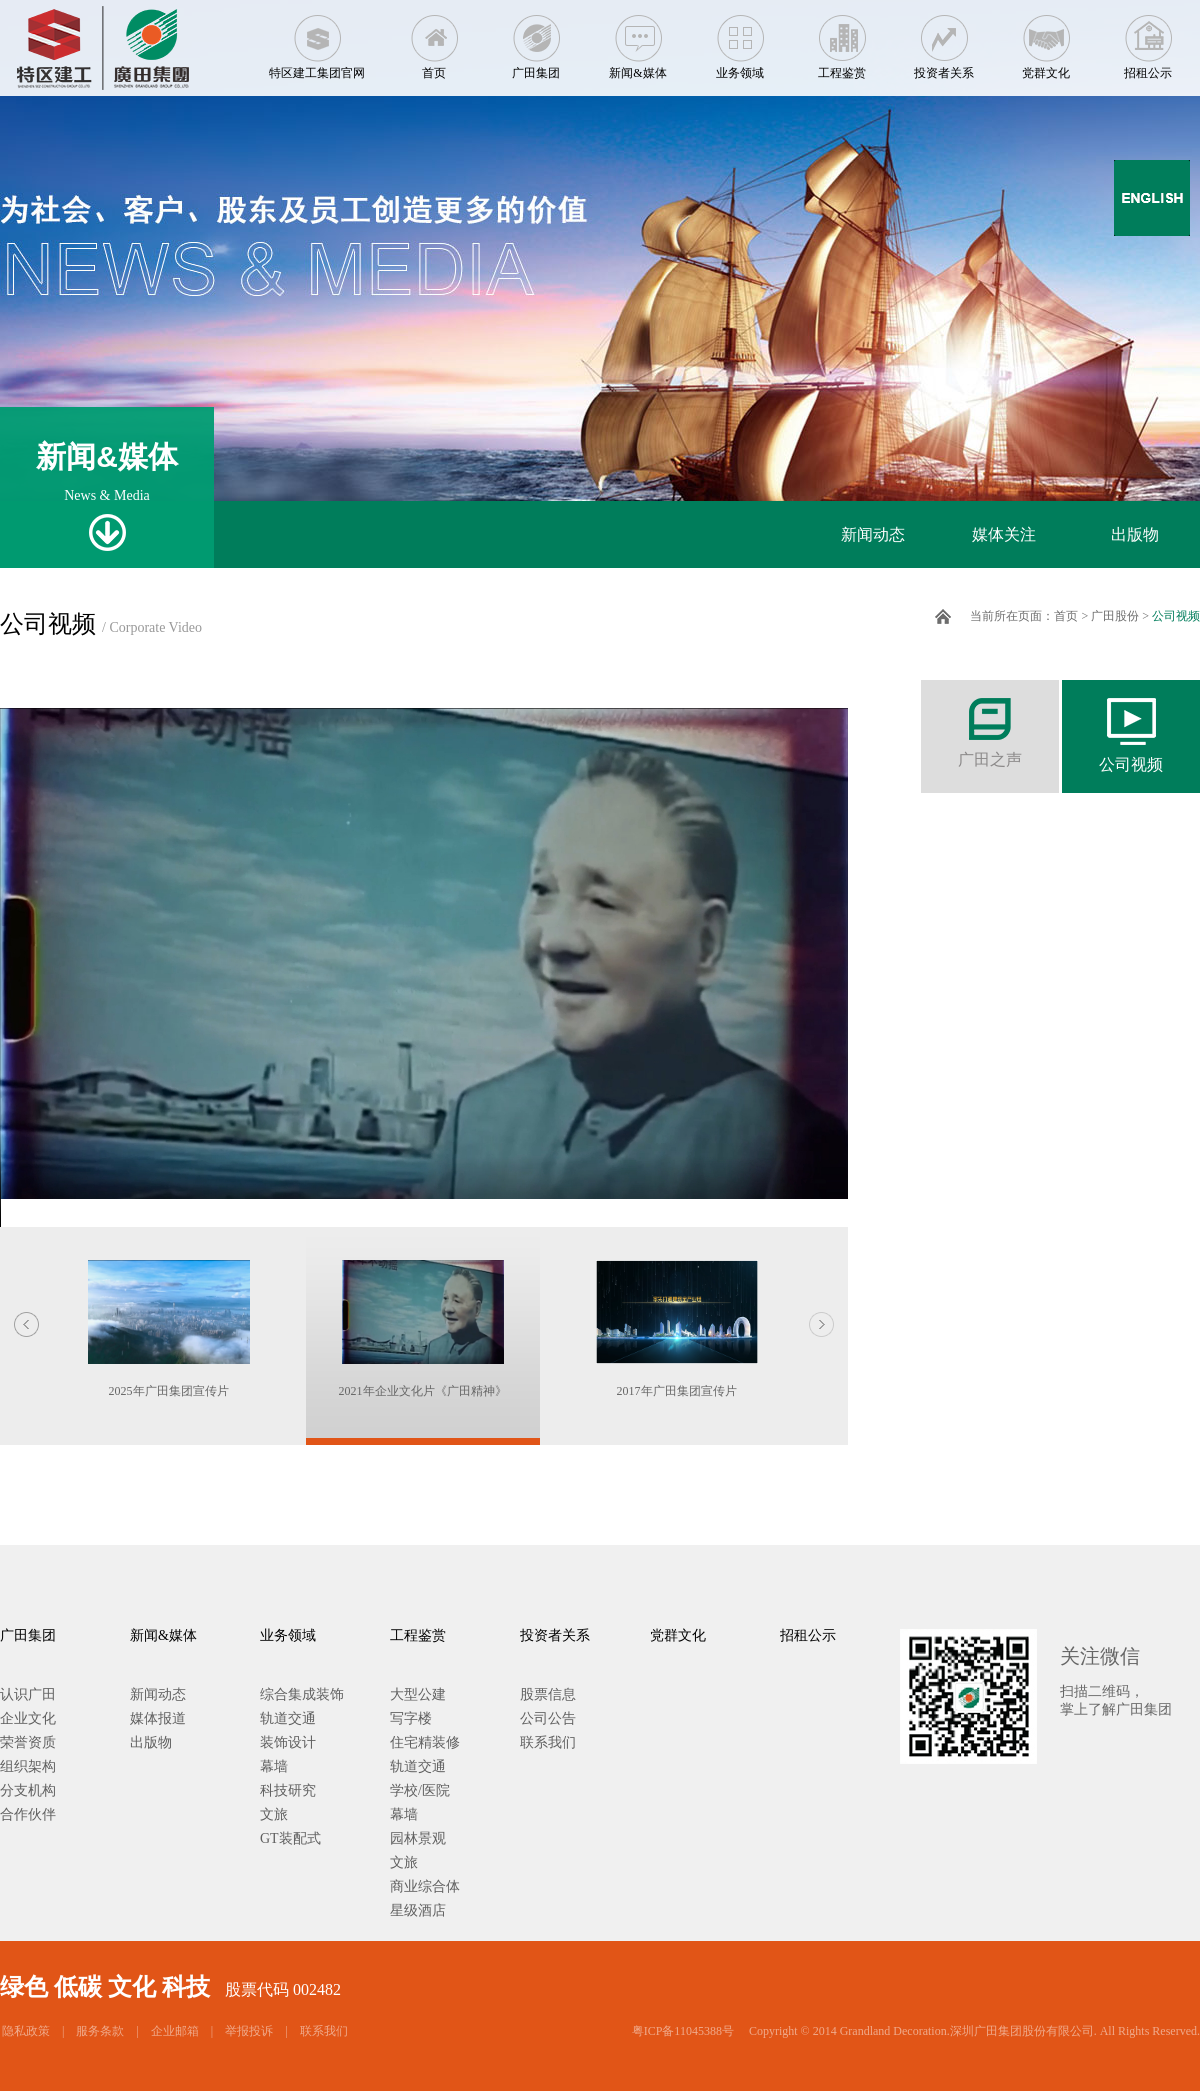 This screenshot has width=1200, height=2091. I want to click on 轨道交通, so click(288, 1718).